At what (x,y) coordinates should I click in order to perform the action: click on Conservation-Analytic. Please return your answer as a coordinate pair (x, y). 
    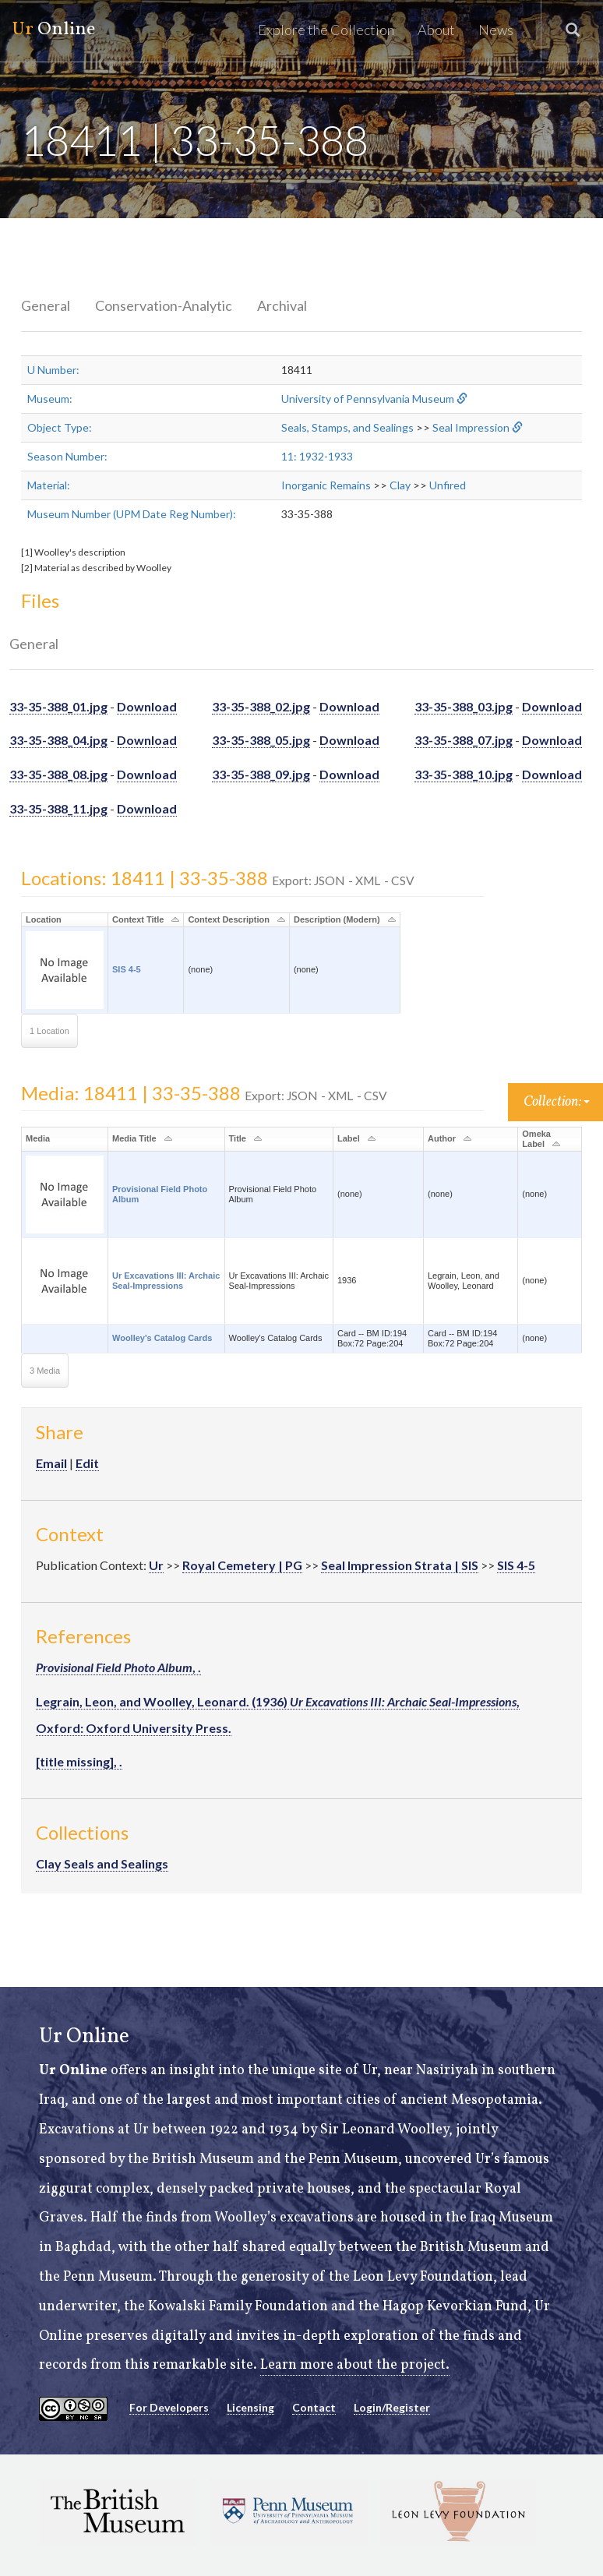
    Looking at the image, I should click on (163, 305).